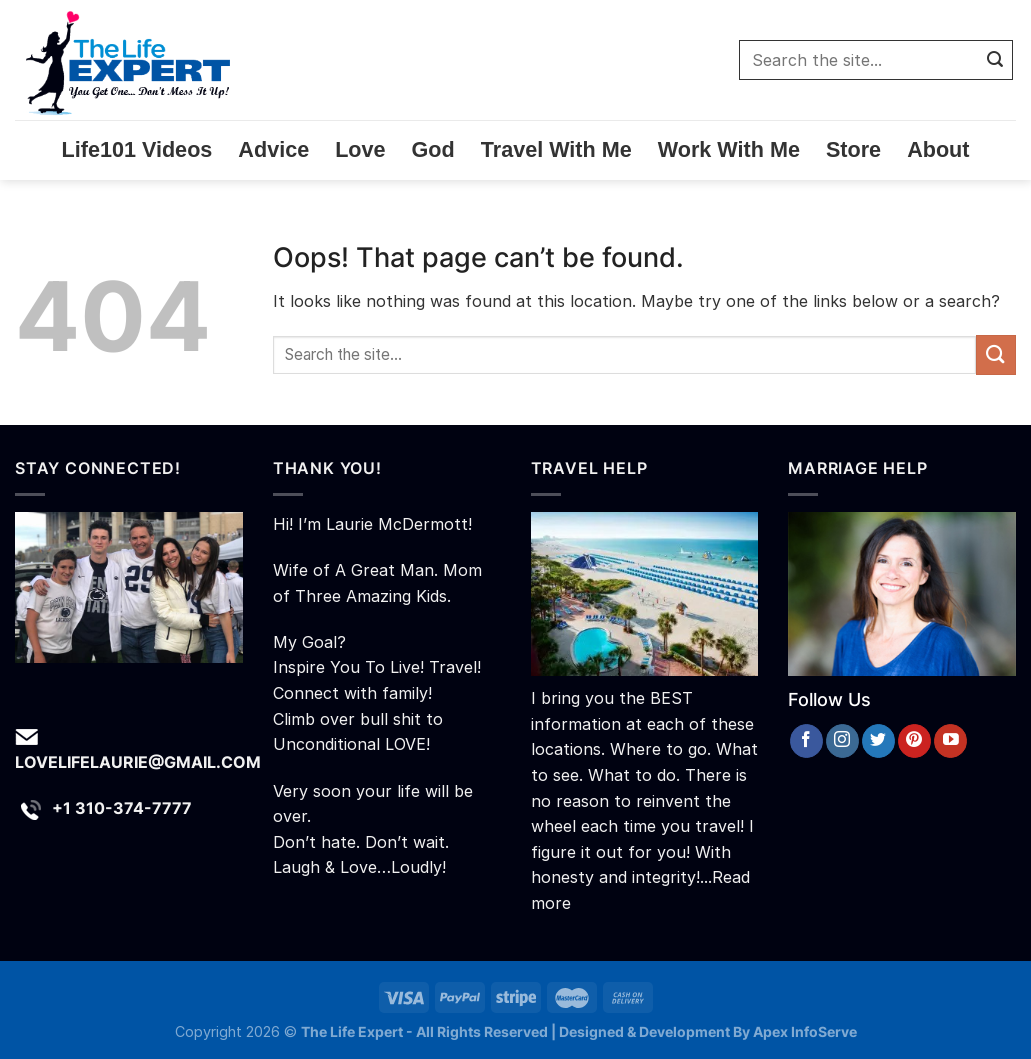 Image resolution: width=1031 pixels, height=1059 pixels. What do you see at coordinates (122, 808) in the screenshot?
I see `+1 310-374-7777` at bounding box center [122, 808].